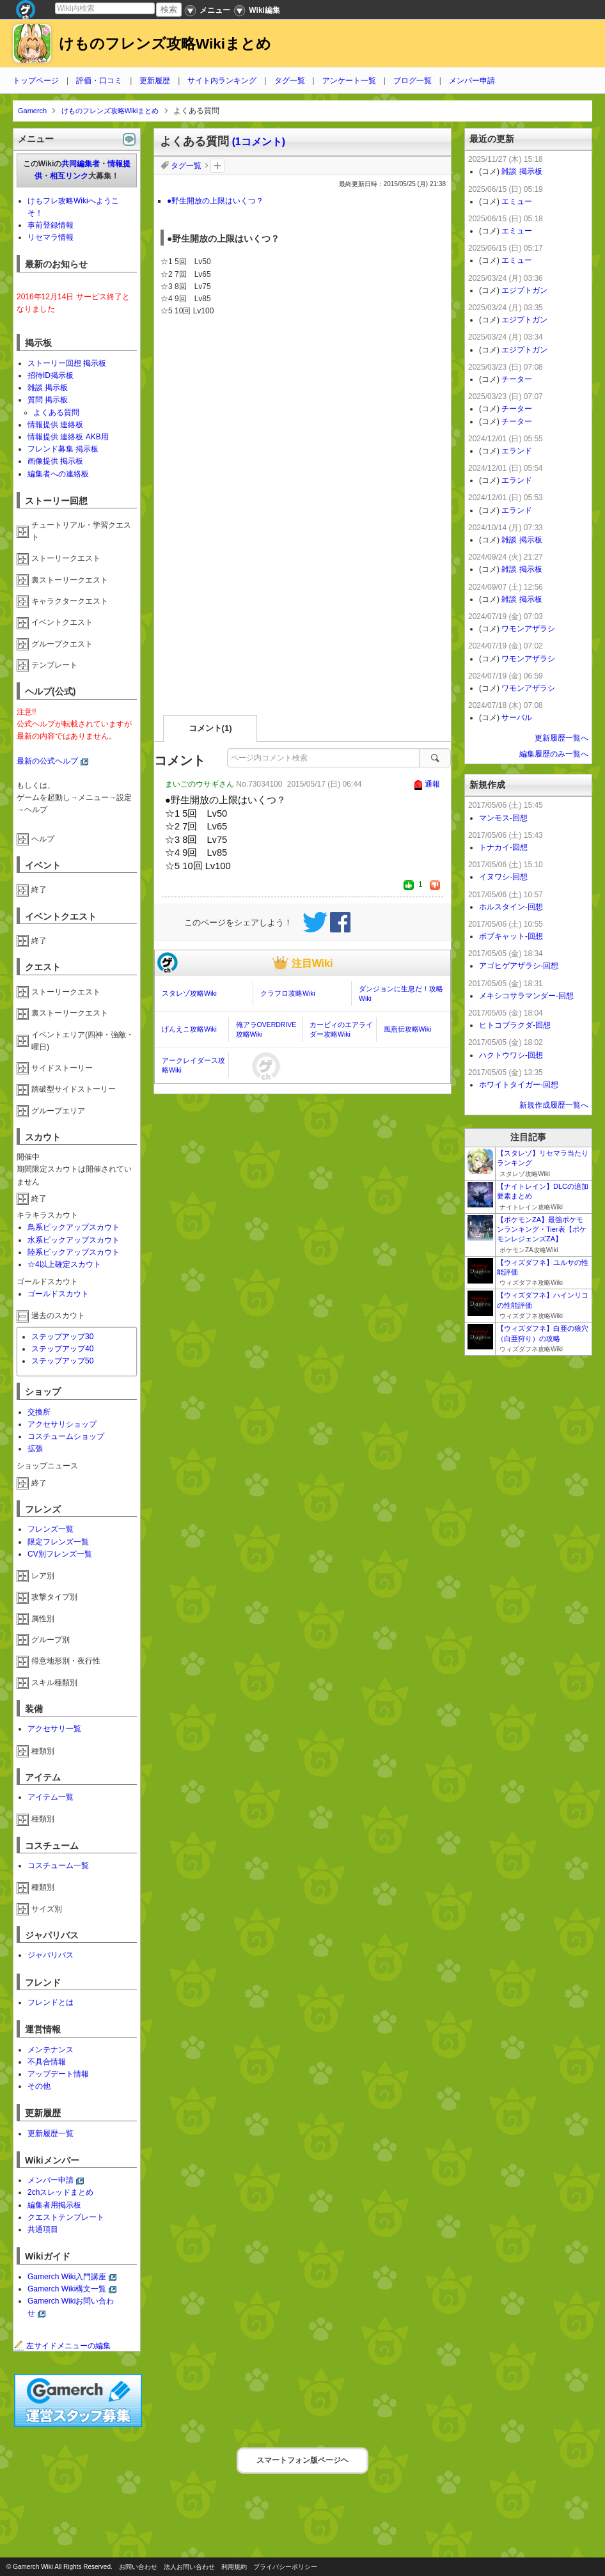 The height and width of the screenshot is (2576, 605). Describe the element at coordinates (51, 237) in the screenshot. I see `リセマラ情報` at that location.